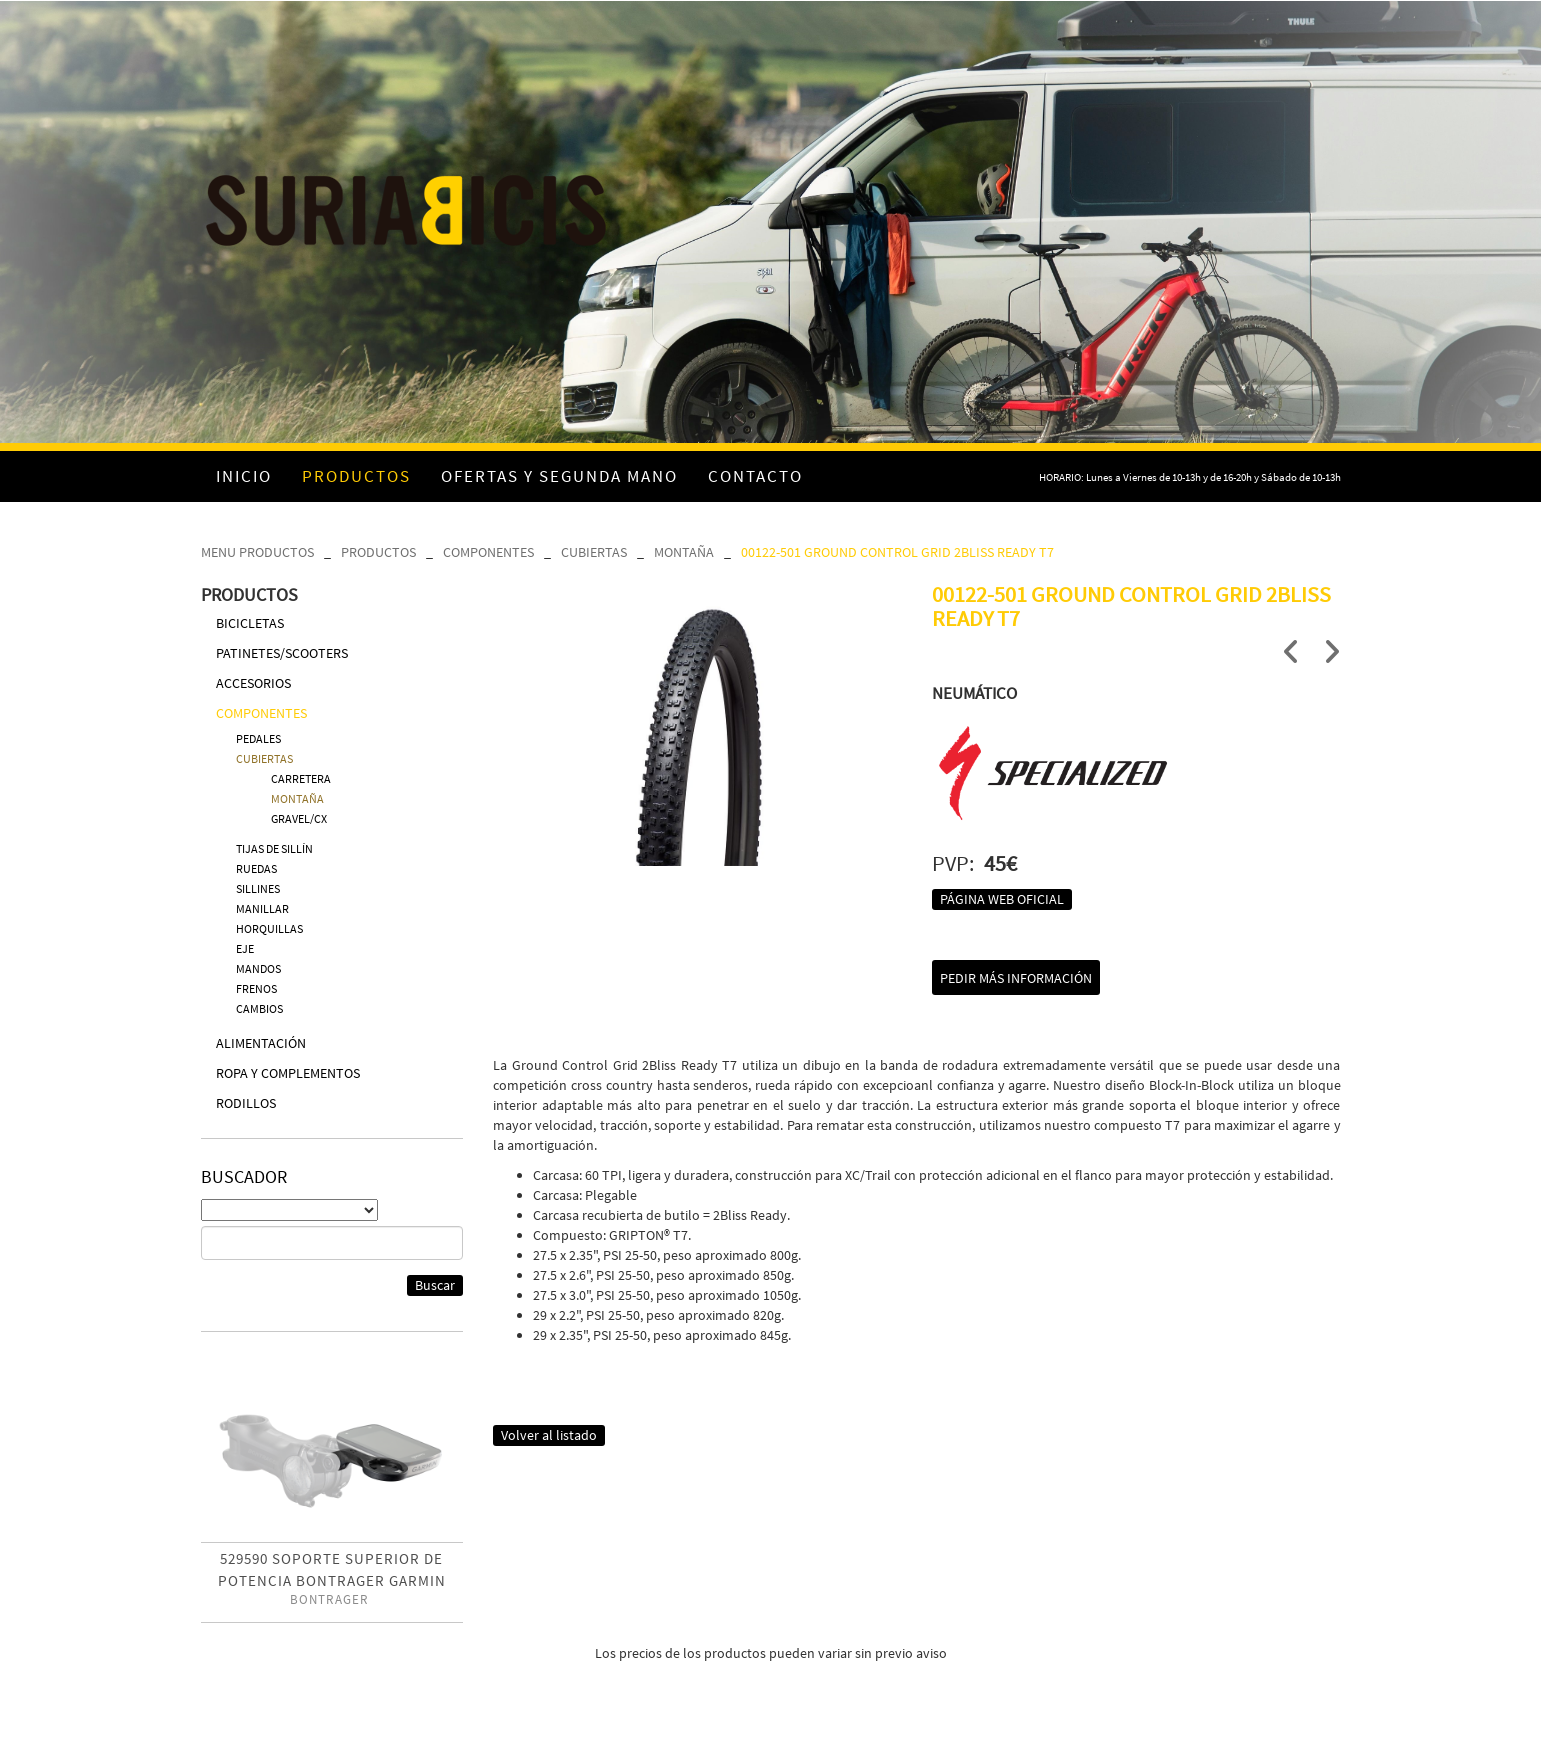  Describe the element at coordinates (1016, 978) in the screenshot. I see `Pedir más información` at that location.